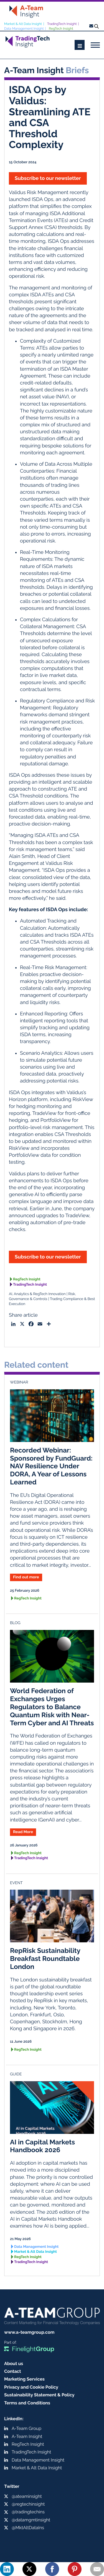 The width and height of the screenshot is (104, 2576). Describe the element at coordinates (61, 28) in the screenshot. I see `RegTech Insight` at that location.